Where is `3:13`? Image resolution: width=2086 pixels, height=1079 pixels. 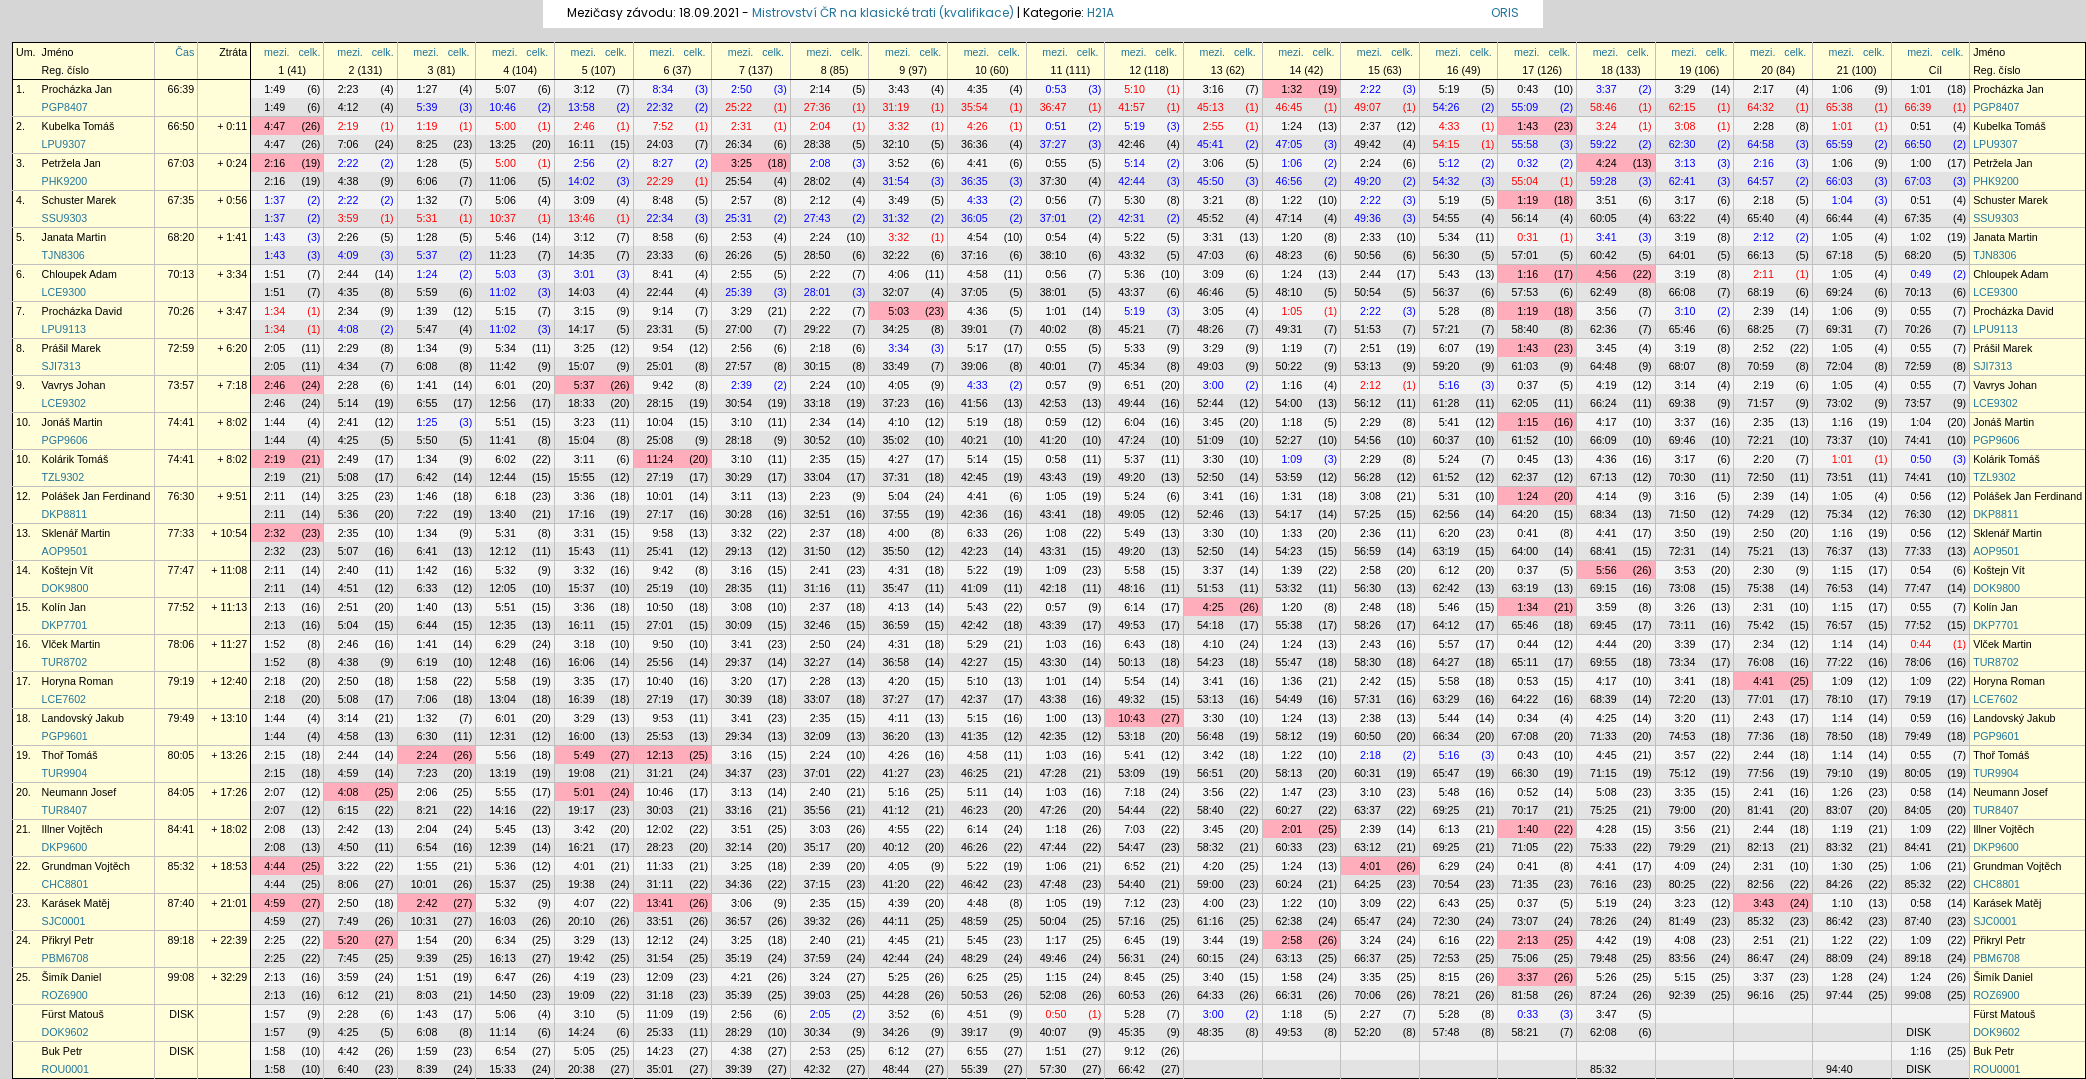
3:13 is located at coordinates (1685, 163).